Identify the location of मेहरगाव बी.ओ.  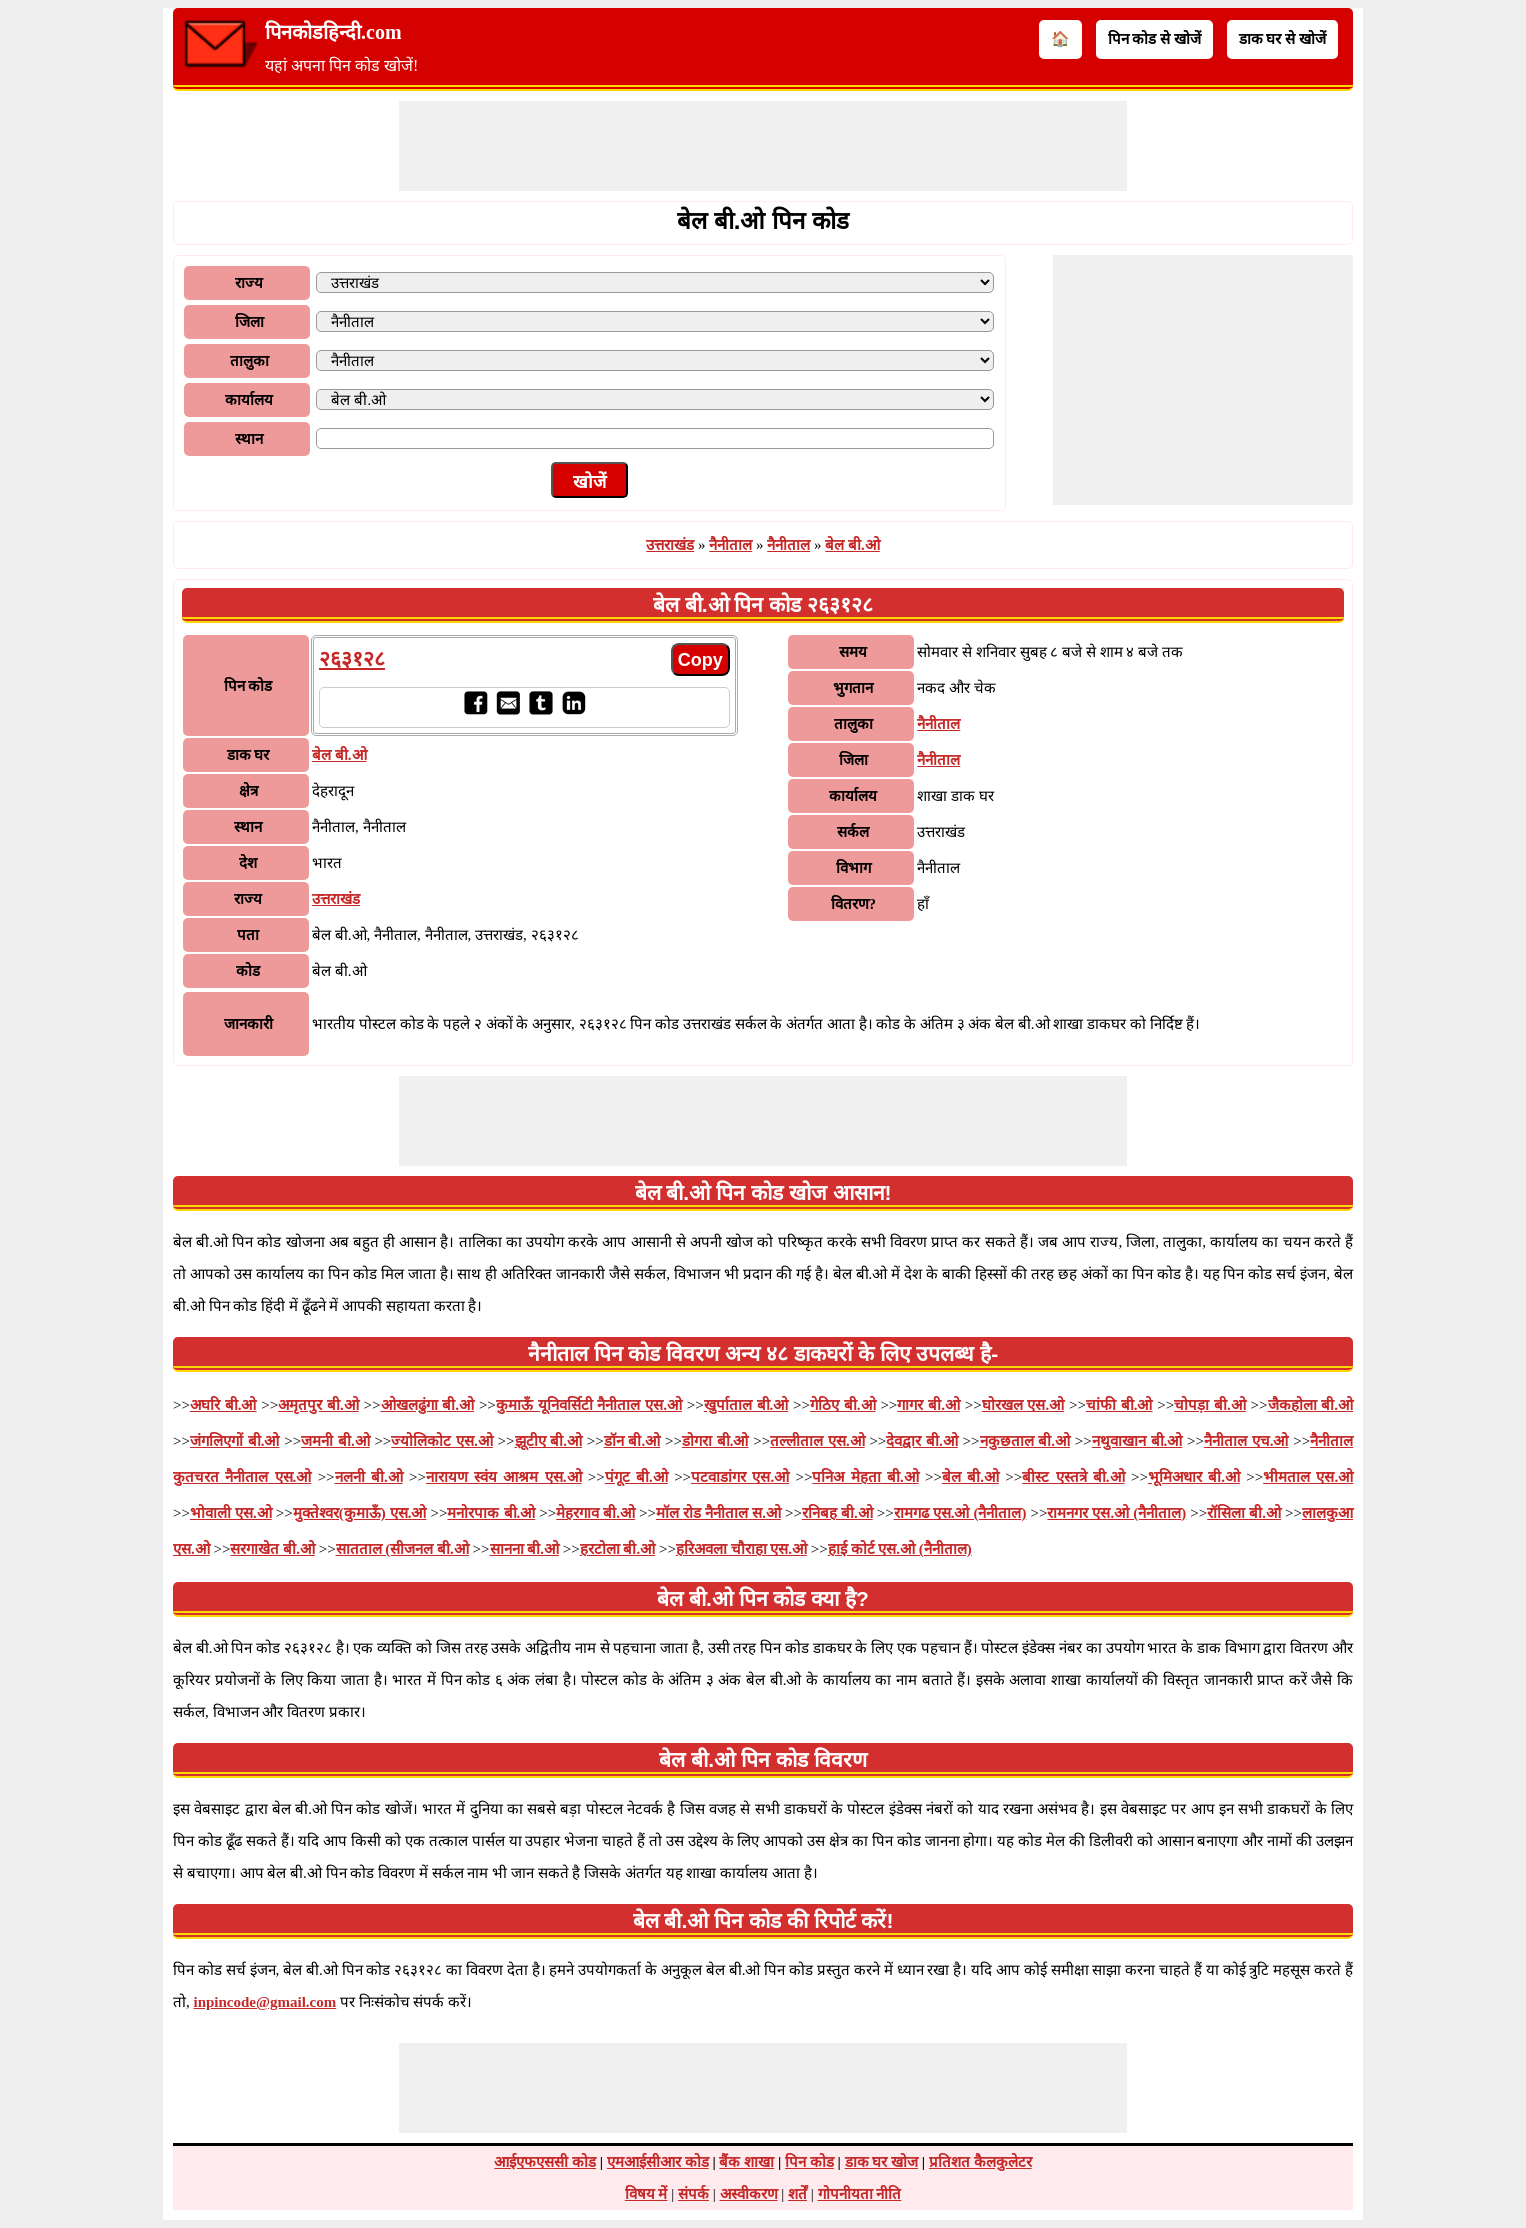
(595, 1513).